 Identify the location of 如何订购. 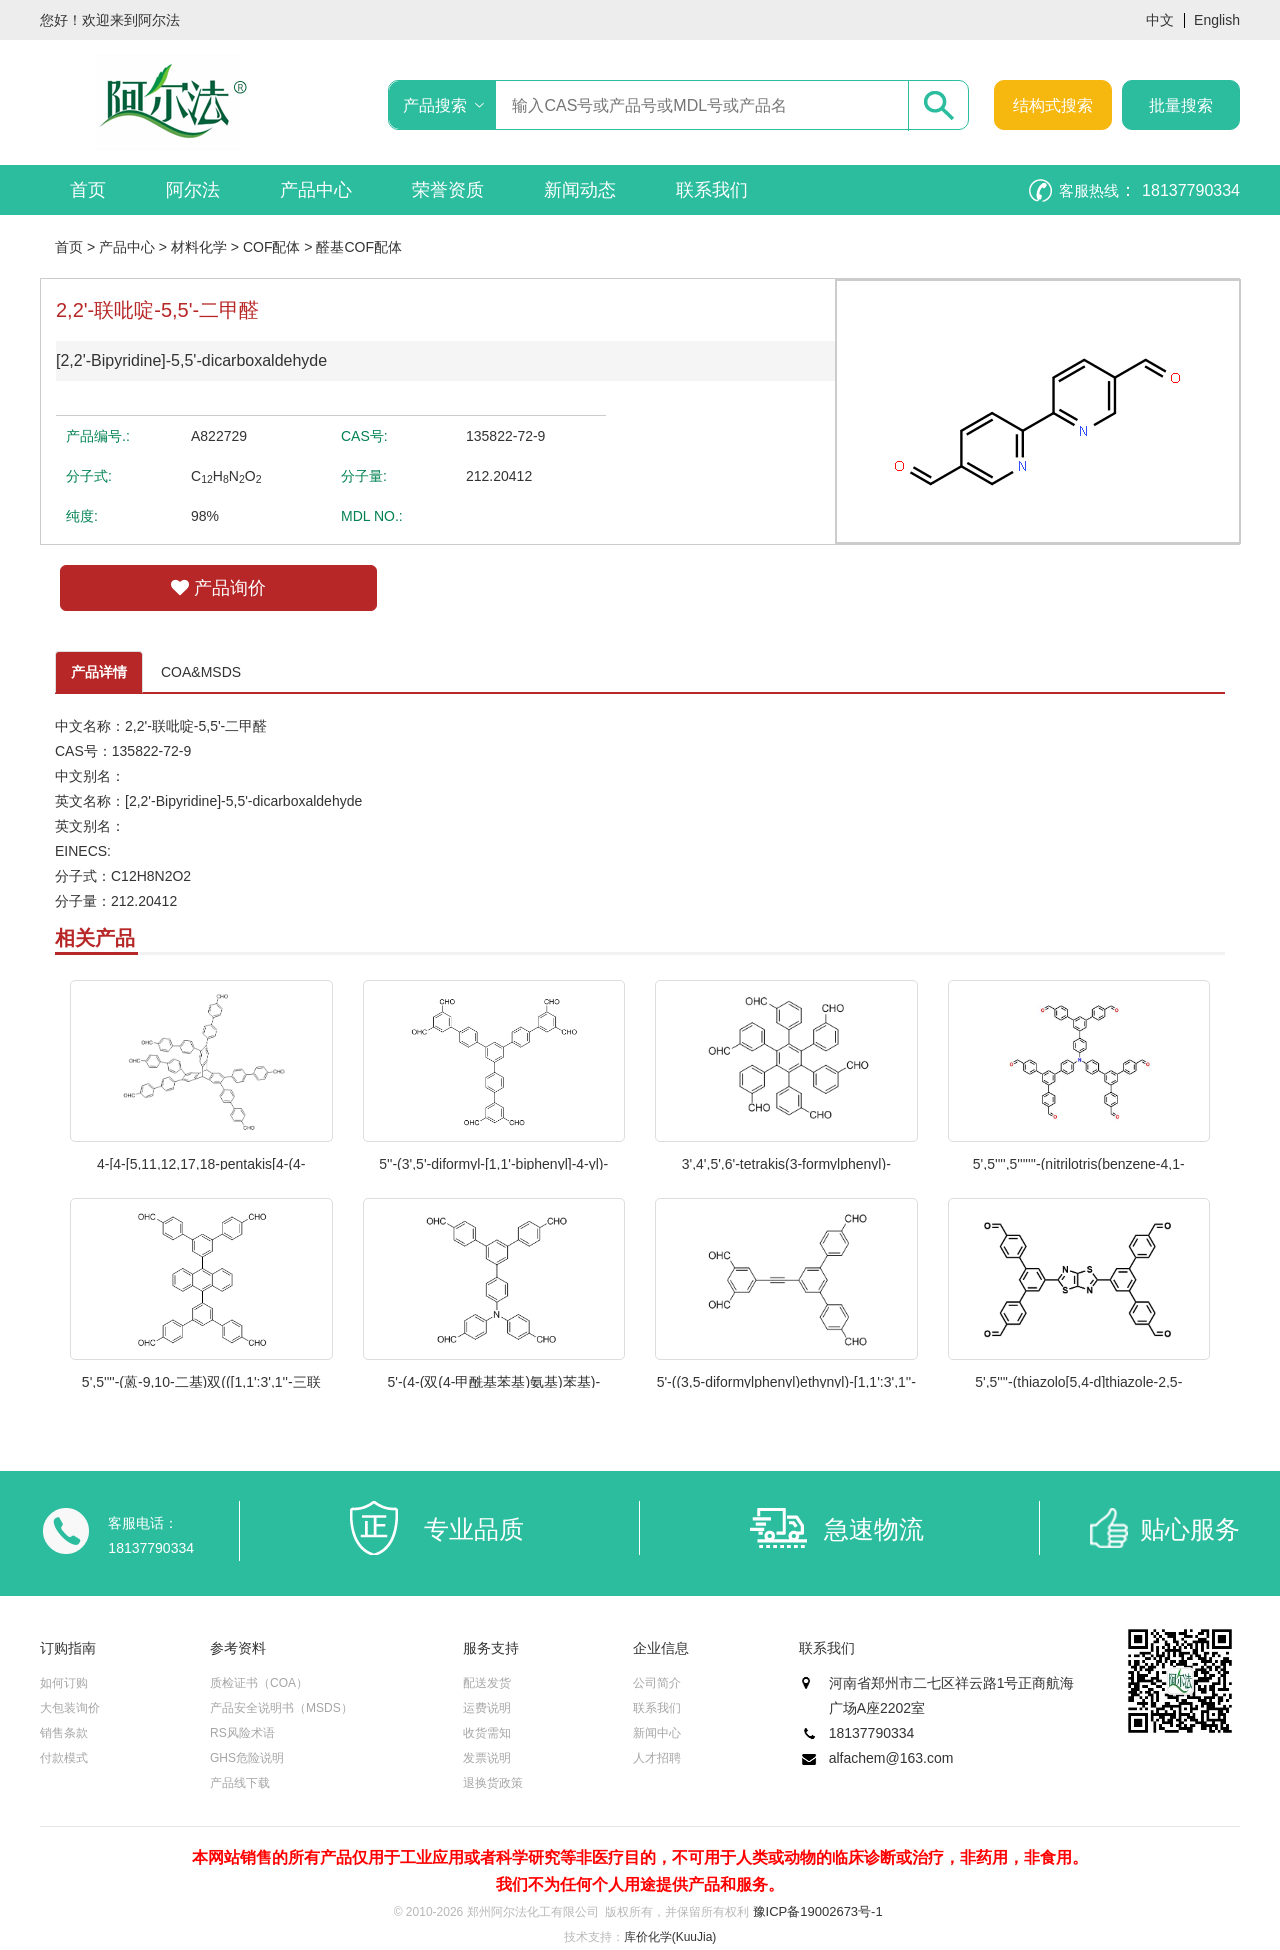
(64, 1683).